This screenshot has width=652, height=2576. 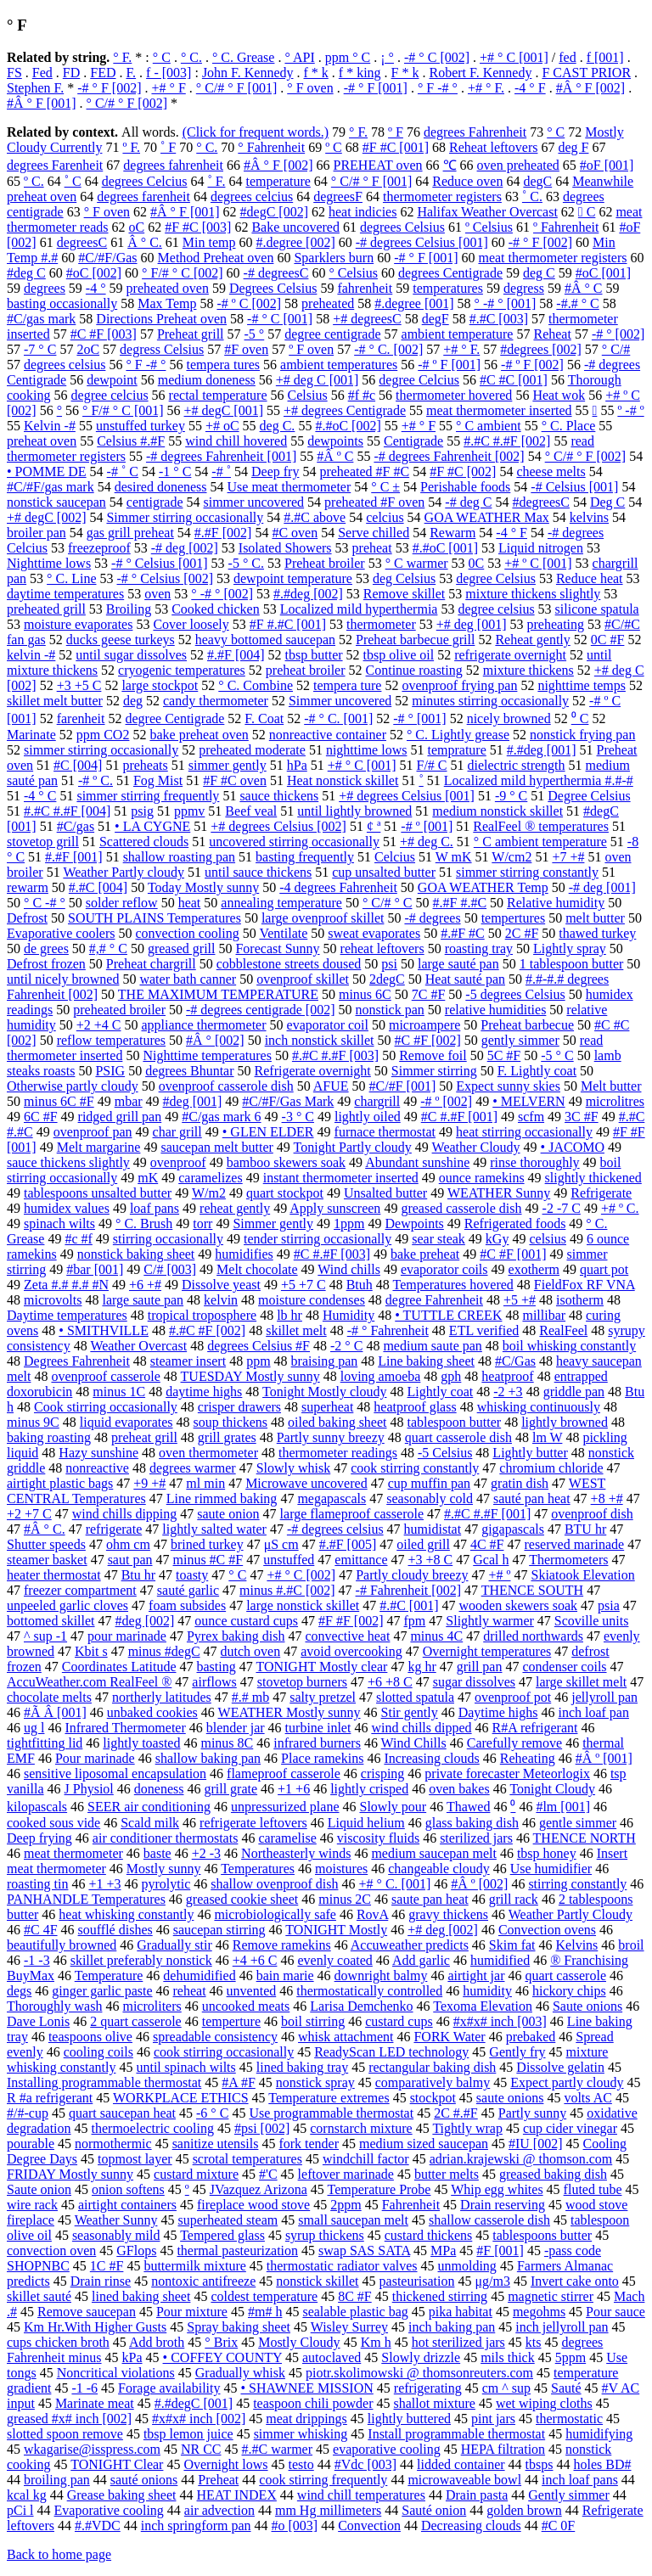 I want to click on emittance, so click(x=360, y=1559).